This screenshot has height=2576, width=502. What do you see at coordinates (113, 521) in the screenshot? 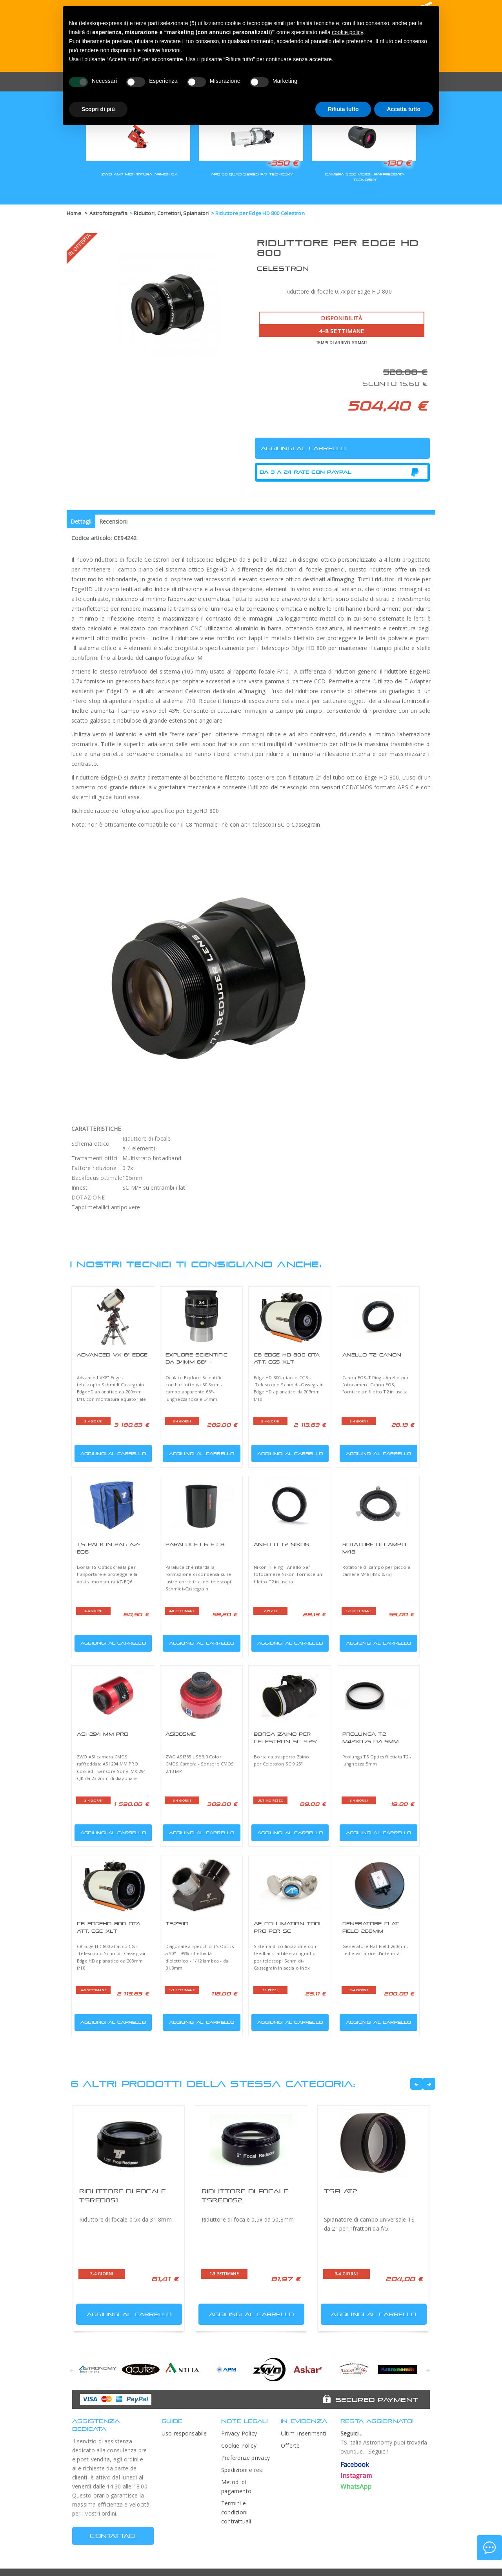
I see `Recensioni` at bounding box center [113, 521].